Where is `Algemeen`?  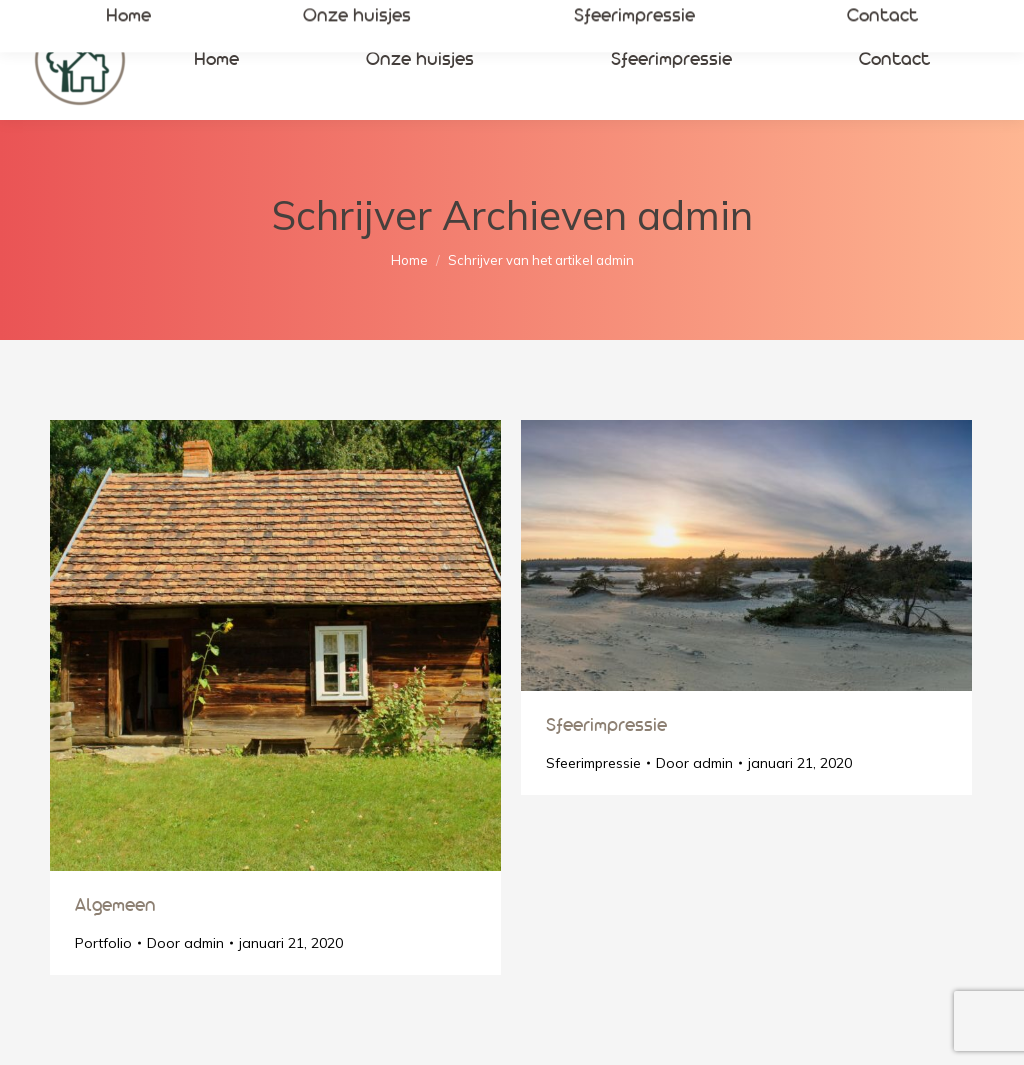 Algemeen is located at coordinates (115, 906).